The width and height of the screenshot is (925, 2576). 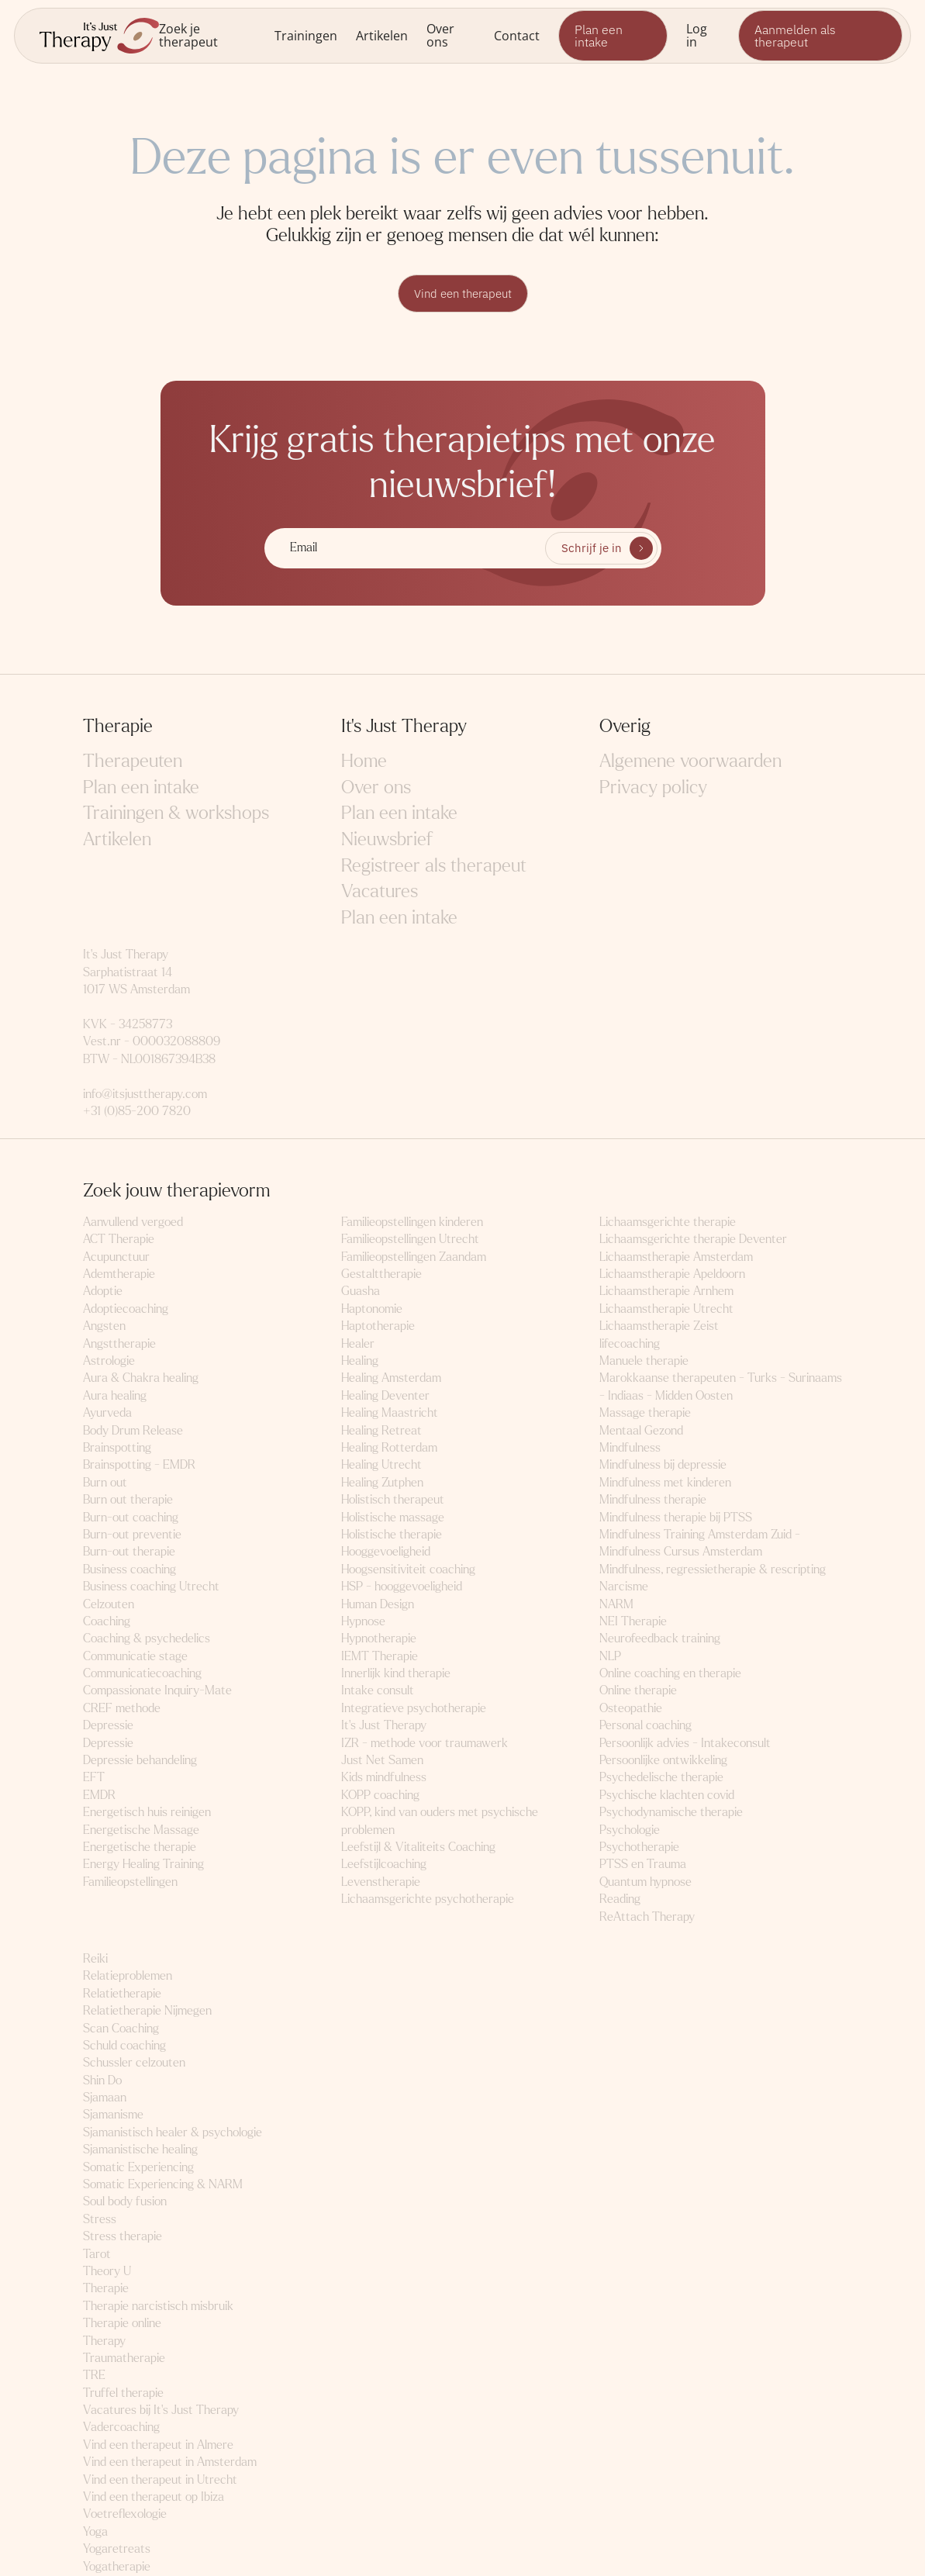 What do you see at coordinates (130, 1518) in the screenshot?
I see `Burn-out coaching` at bounding box center [130, 1518].